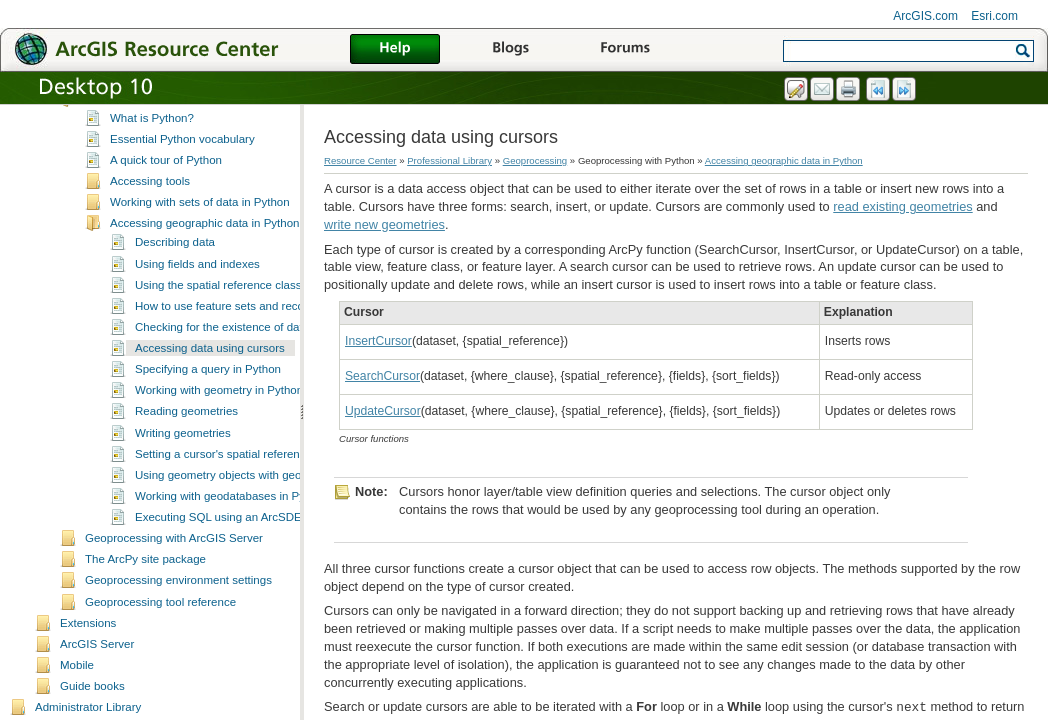 This screenshot has width=1048, height=720. Describe the element at coordinates (183, 464) in the screenshot. I see `Writing geometries` at that location.